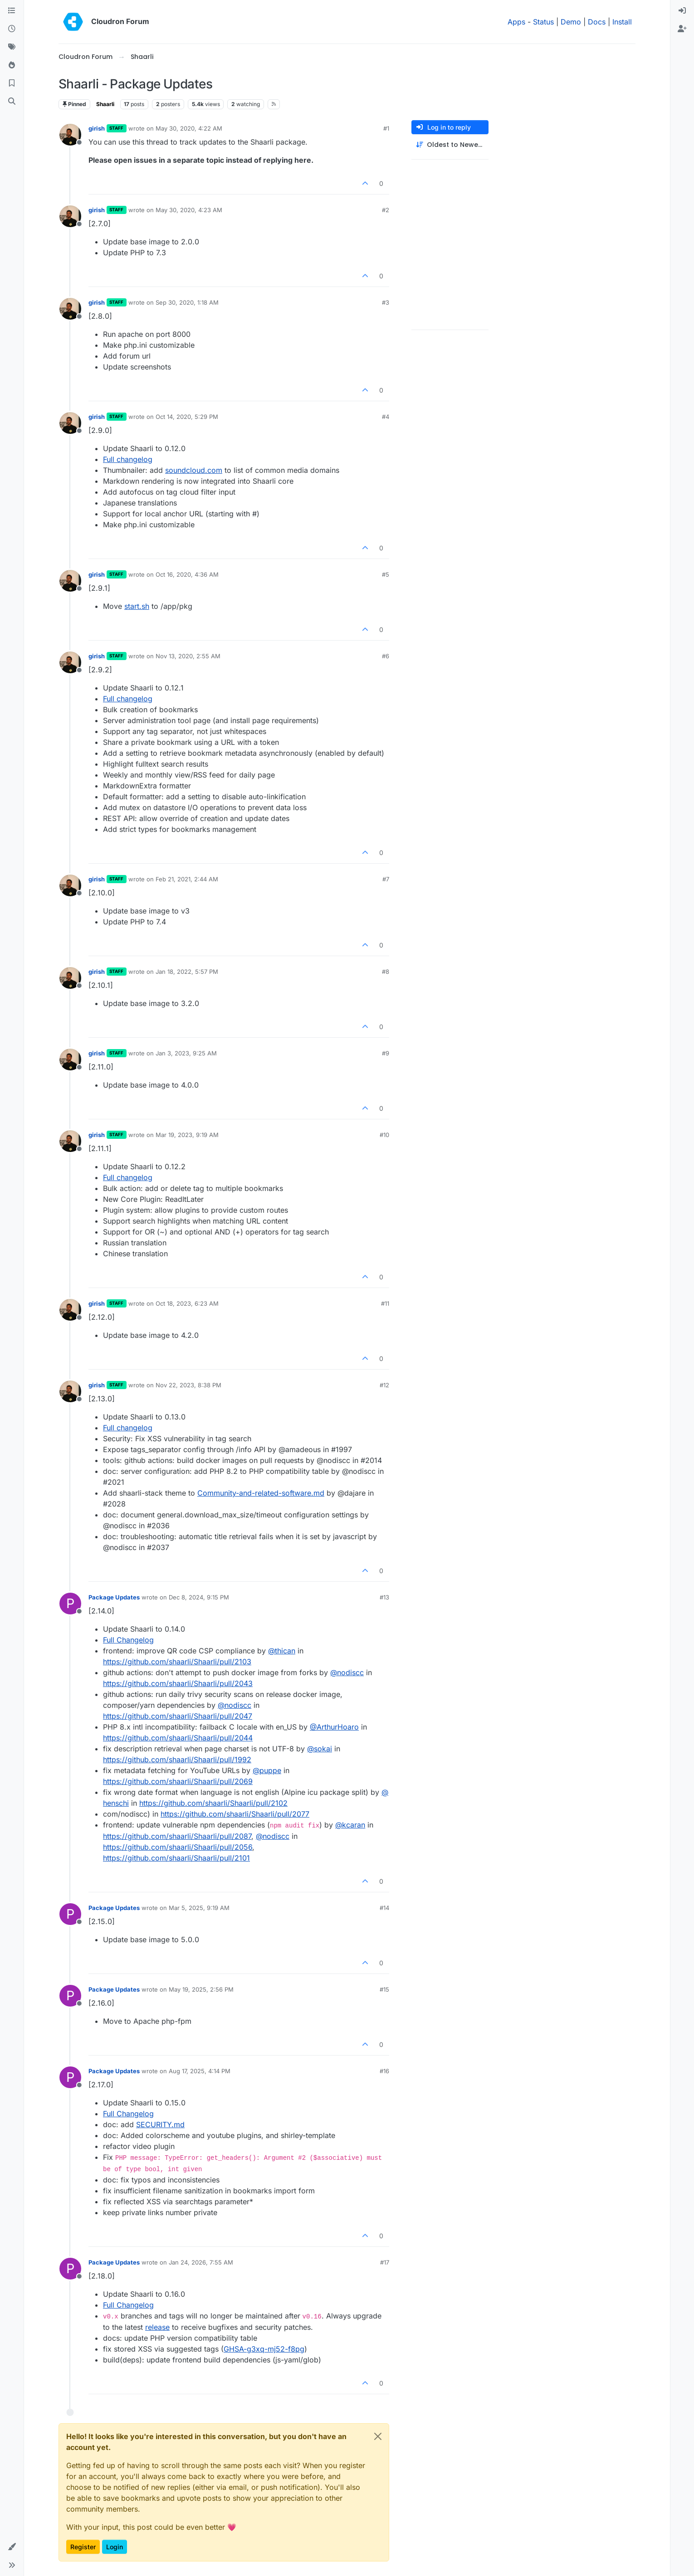  I want to click on #14, so click(384, 1907).